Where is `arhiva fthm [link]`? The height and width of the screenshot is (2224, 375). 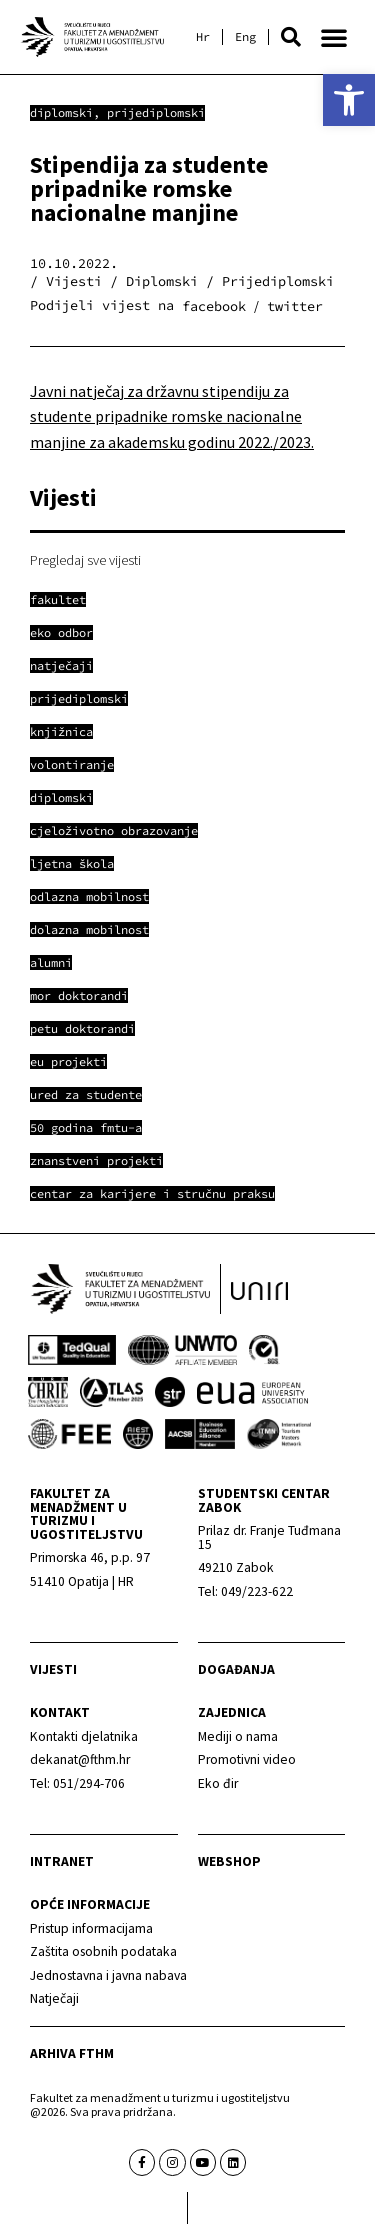
arhiva fthm [link] is located at coordinates (72, 2053).